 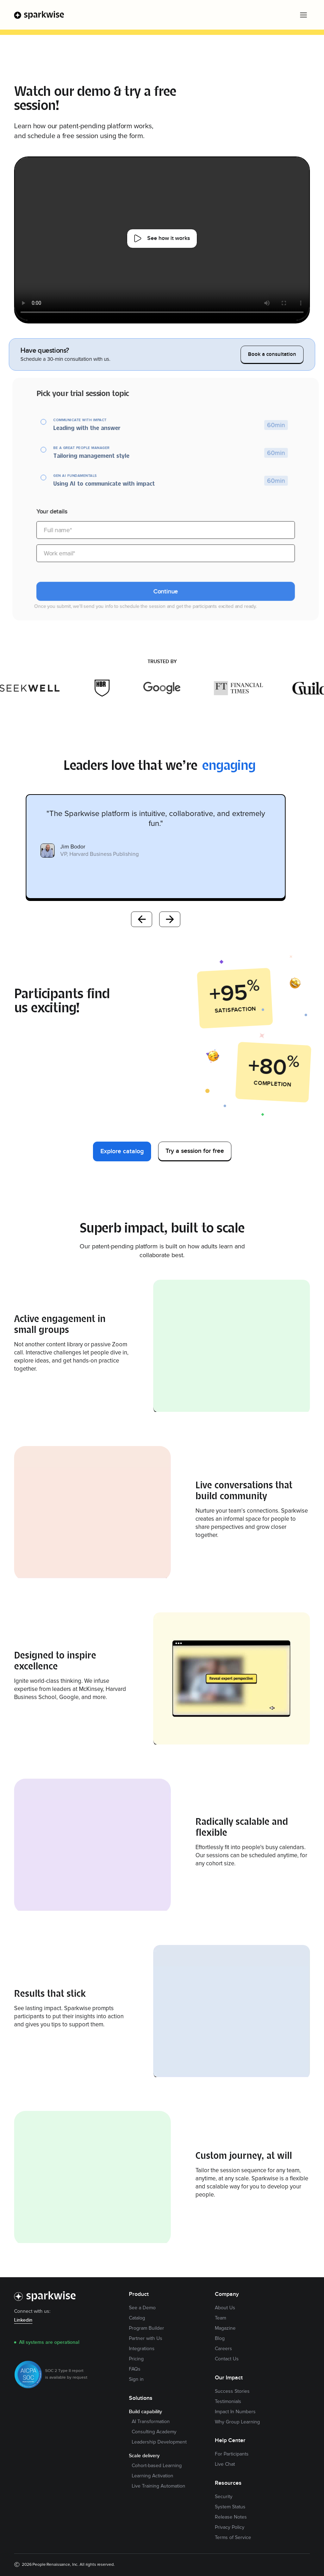 I want to click on Why Group Learning, so click(x=237, y=2422).